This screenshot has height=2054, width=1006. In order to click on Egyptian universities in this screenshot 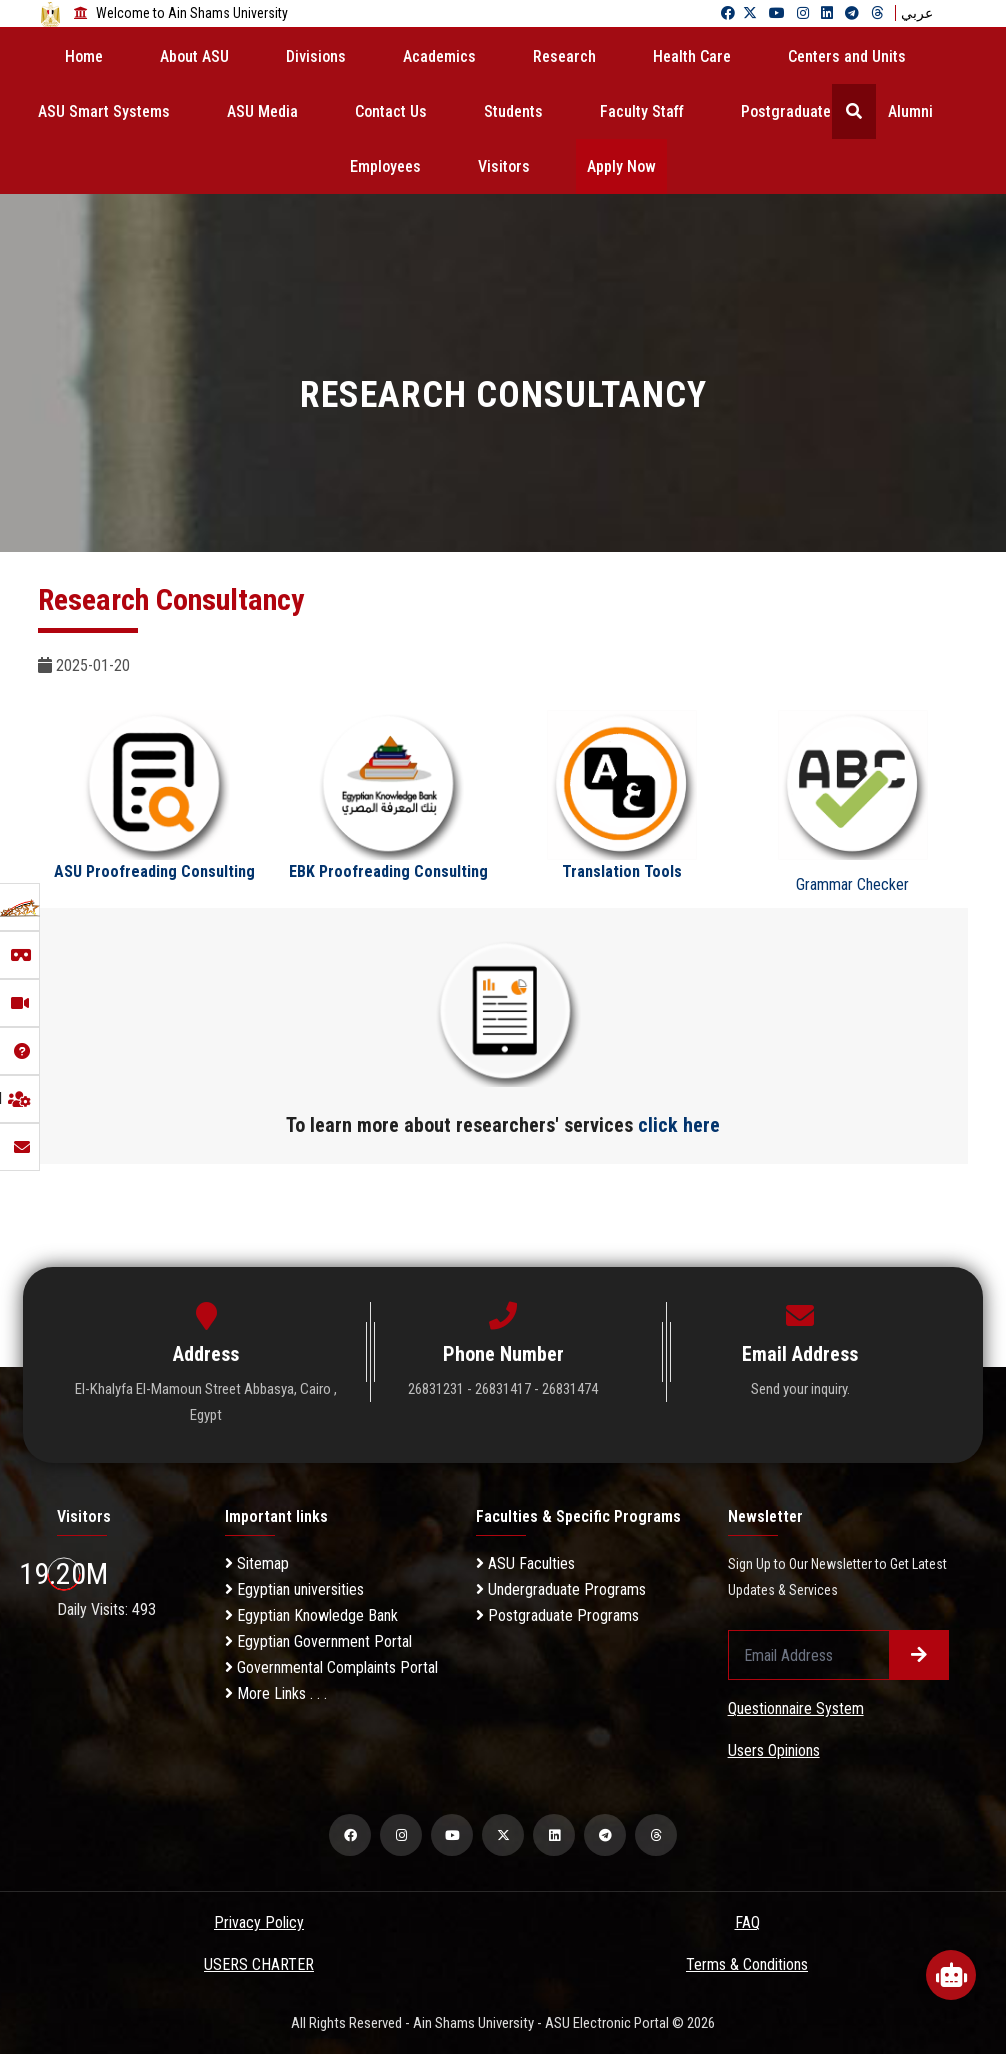, I will do `click(294, 1589)`.